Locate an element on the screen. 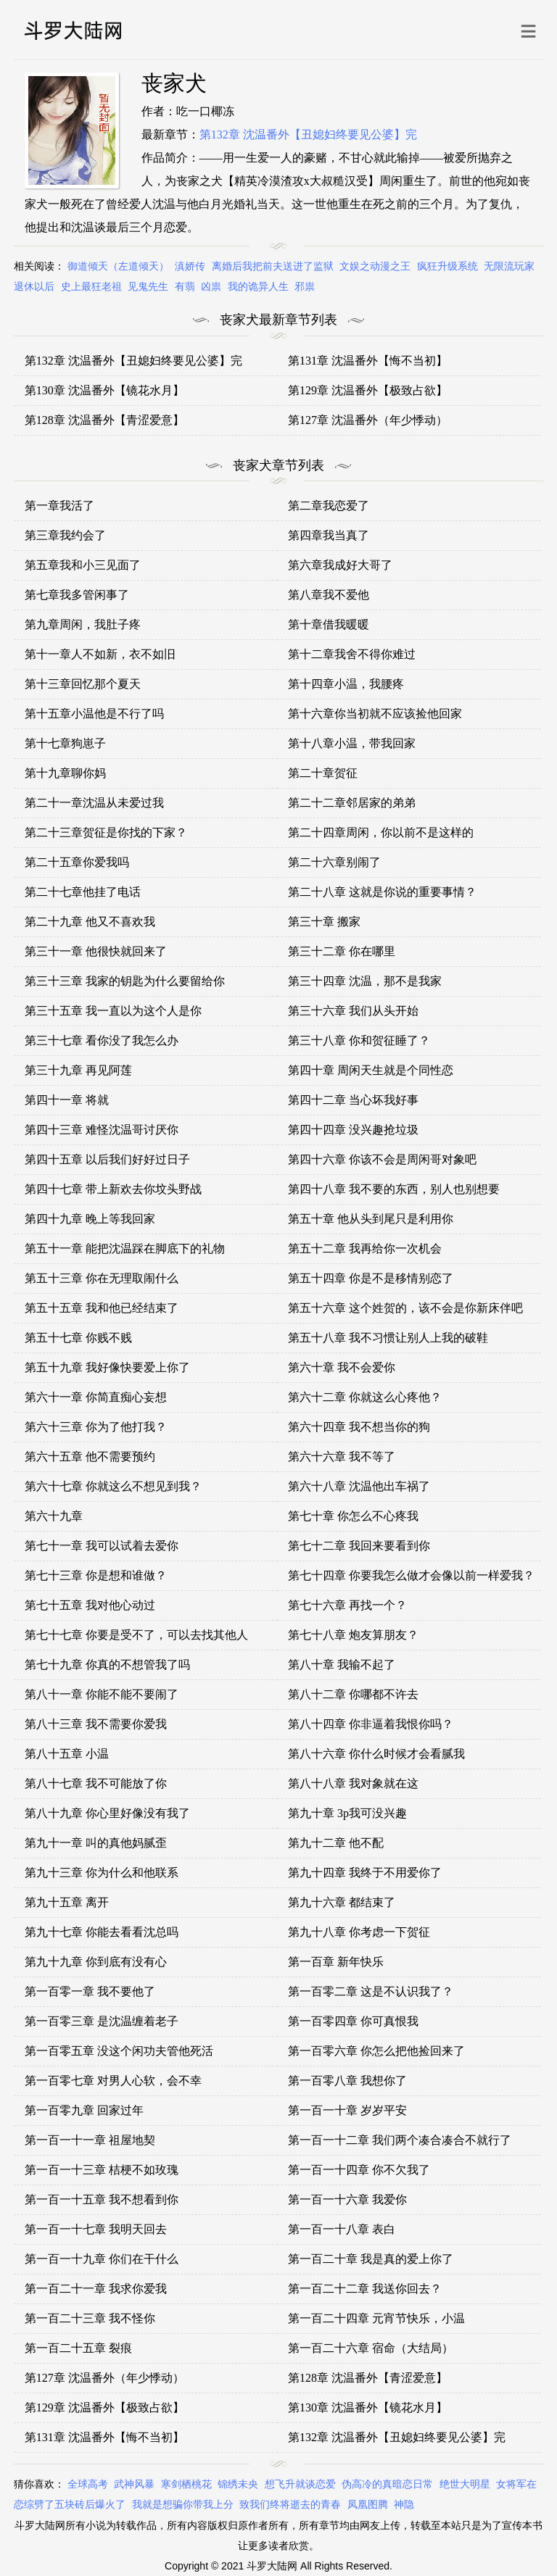 This screenshot has height=2576, width=557. 第四十八章 我不要的东西，别人也别想要 is located at coordinates (394, 1189).